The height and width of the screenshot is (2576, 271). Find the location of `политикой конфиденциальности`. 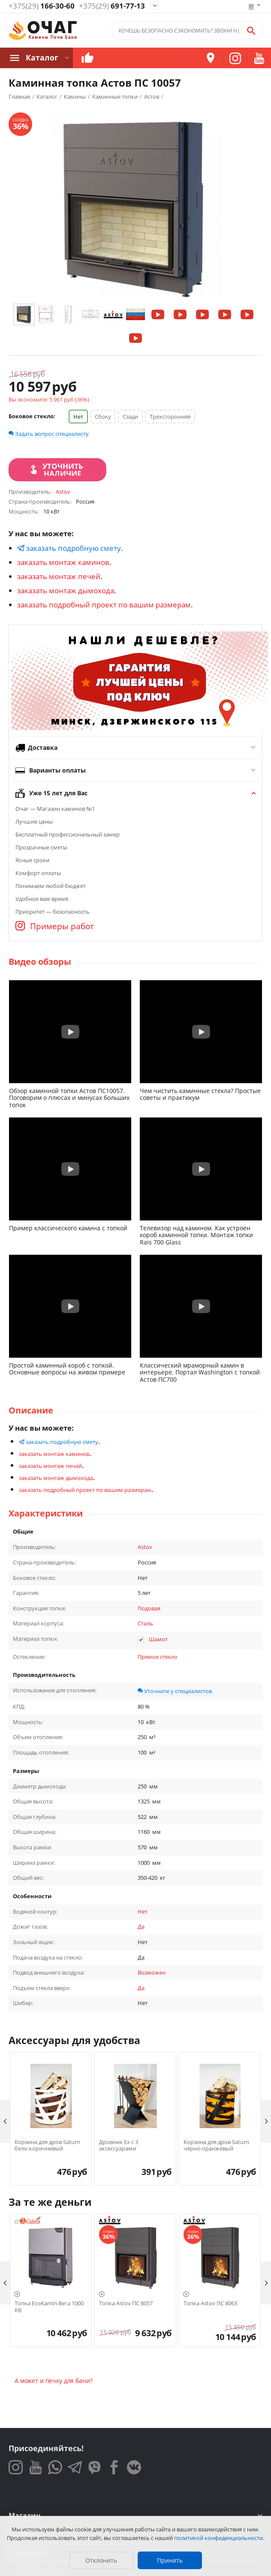

политикой конфиденциальности is located at coordinates (218, 2538).